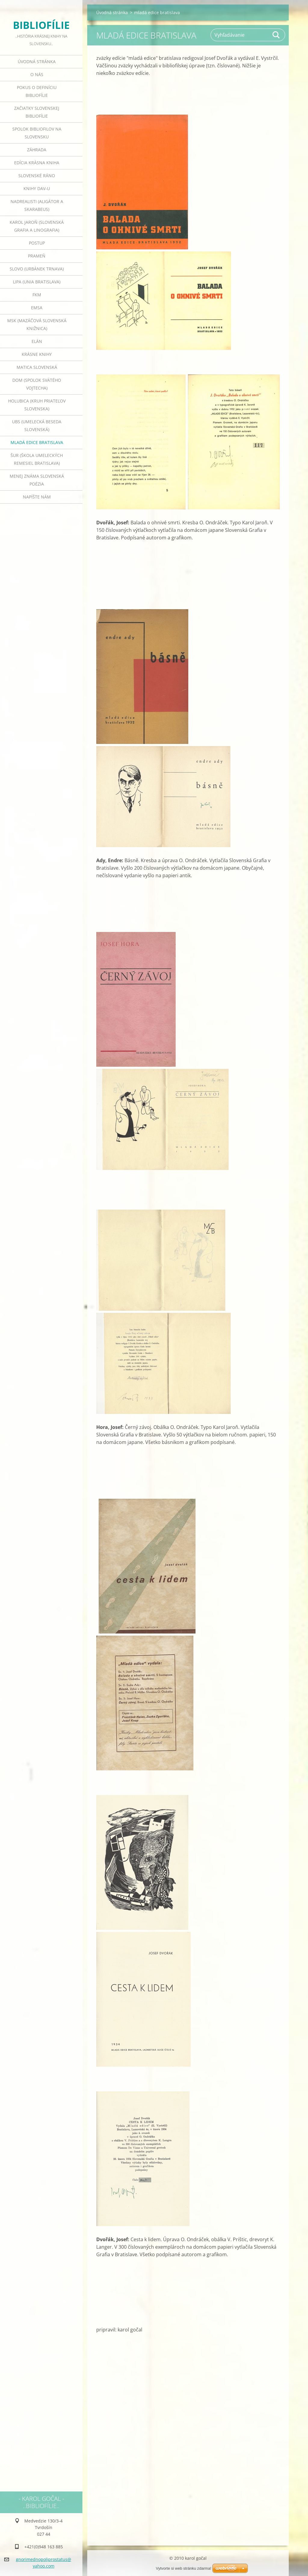  Describe the element at coordinates (276, 34) in the screenshot. I see `Hľadať` at that location.